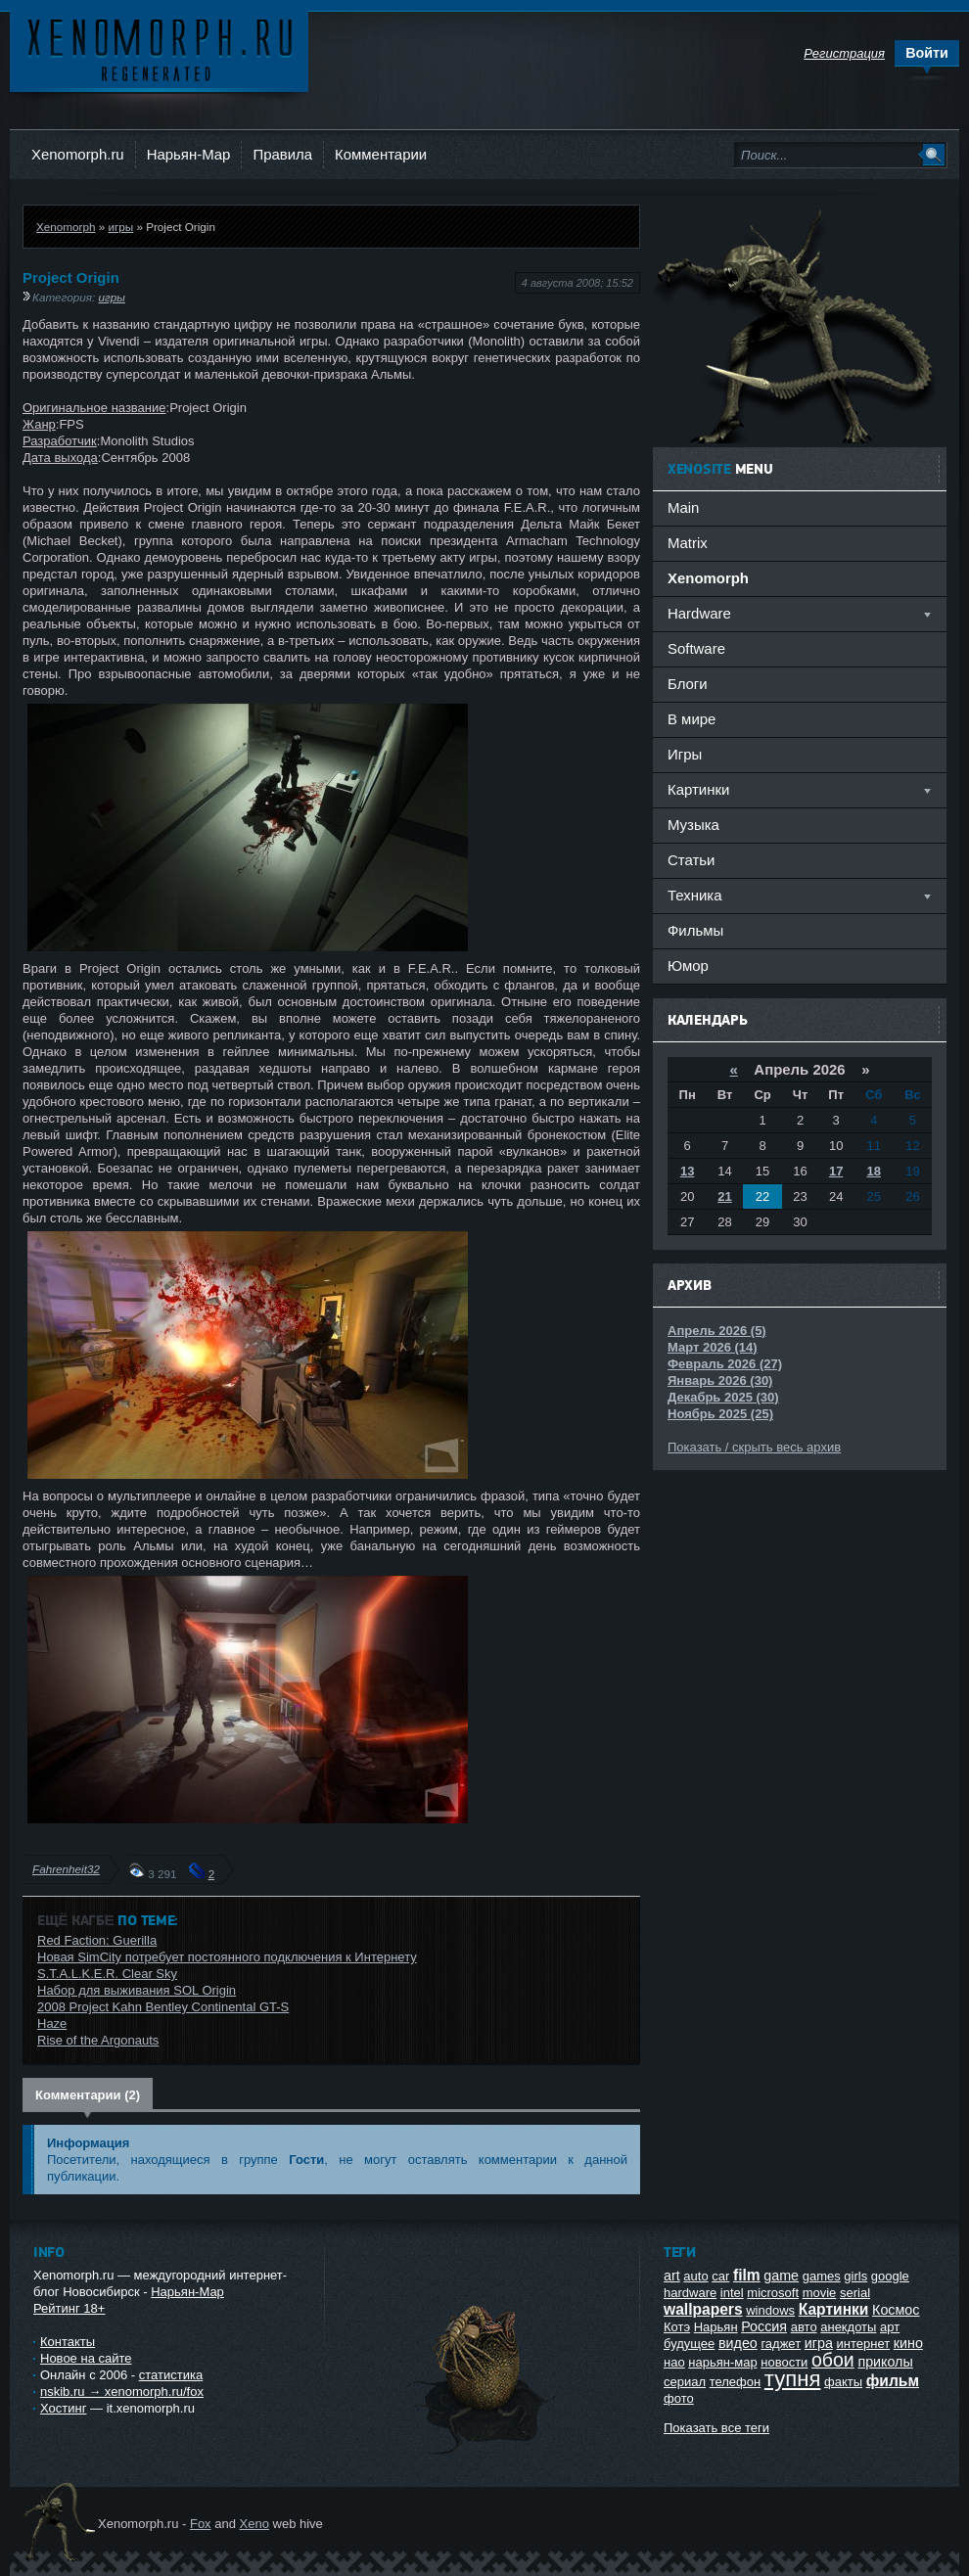 The height and width of the screenshot is (2576, 969). Describe the element at coordinates (804, 2327) in the screenshot. I see `авто` at that location.